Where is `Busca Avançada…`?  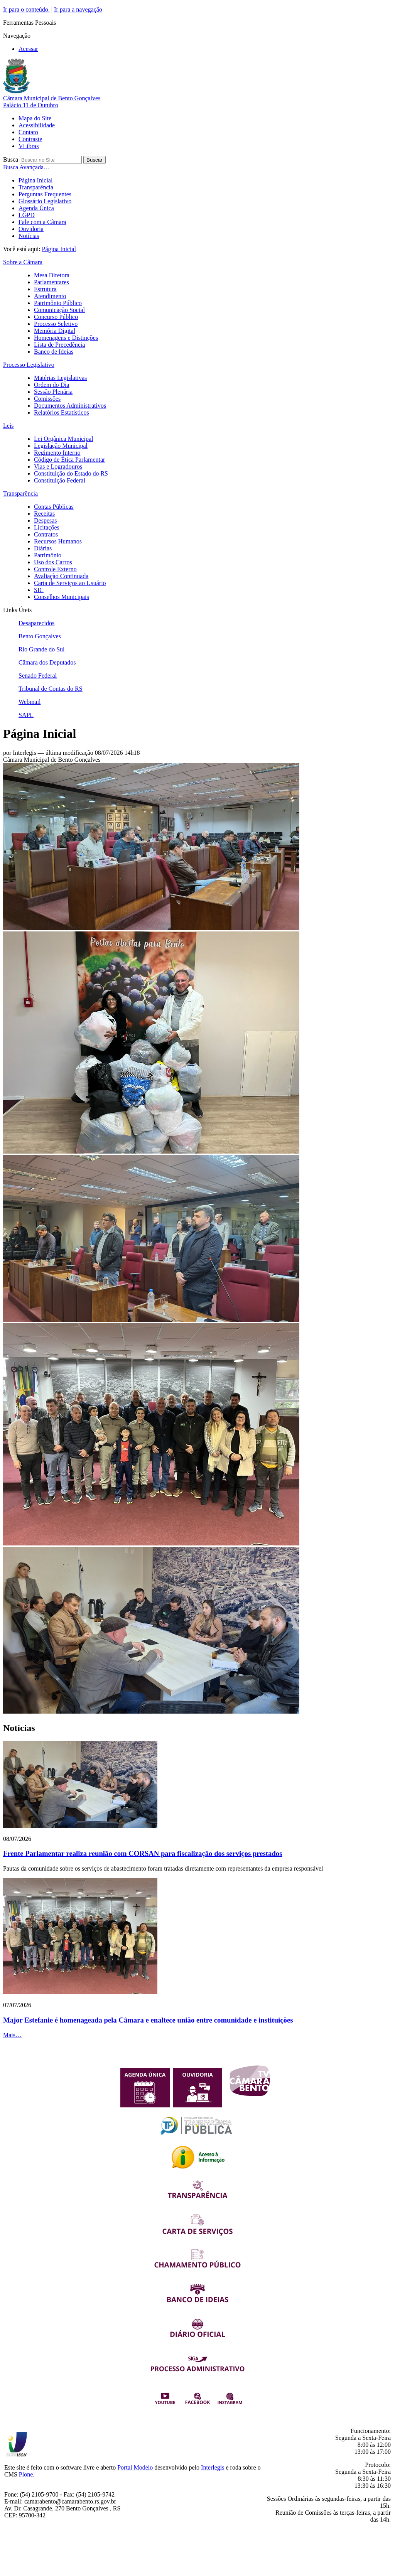
Busca Avançada… is located at coordinates (26, 167).